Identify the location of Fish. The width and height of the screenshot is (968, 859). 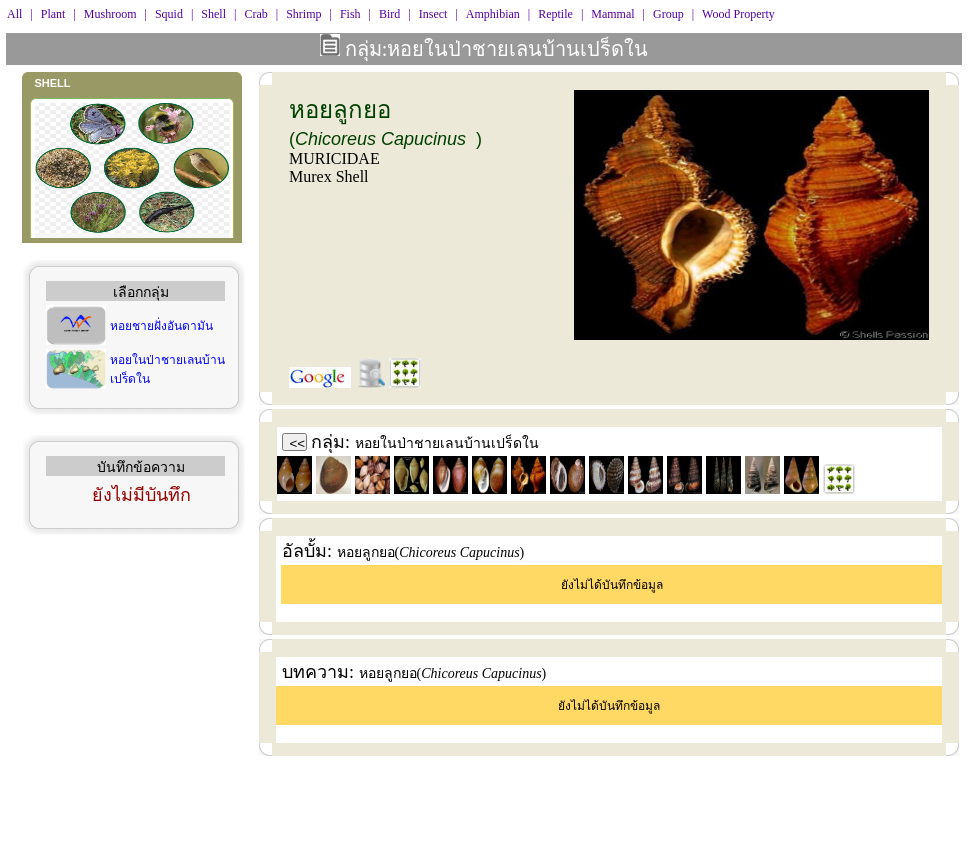
(350, 14).